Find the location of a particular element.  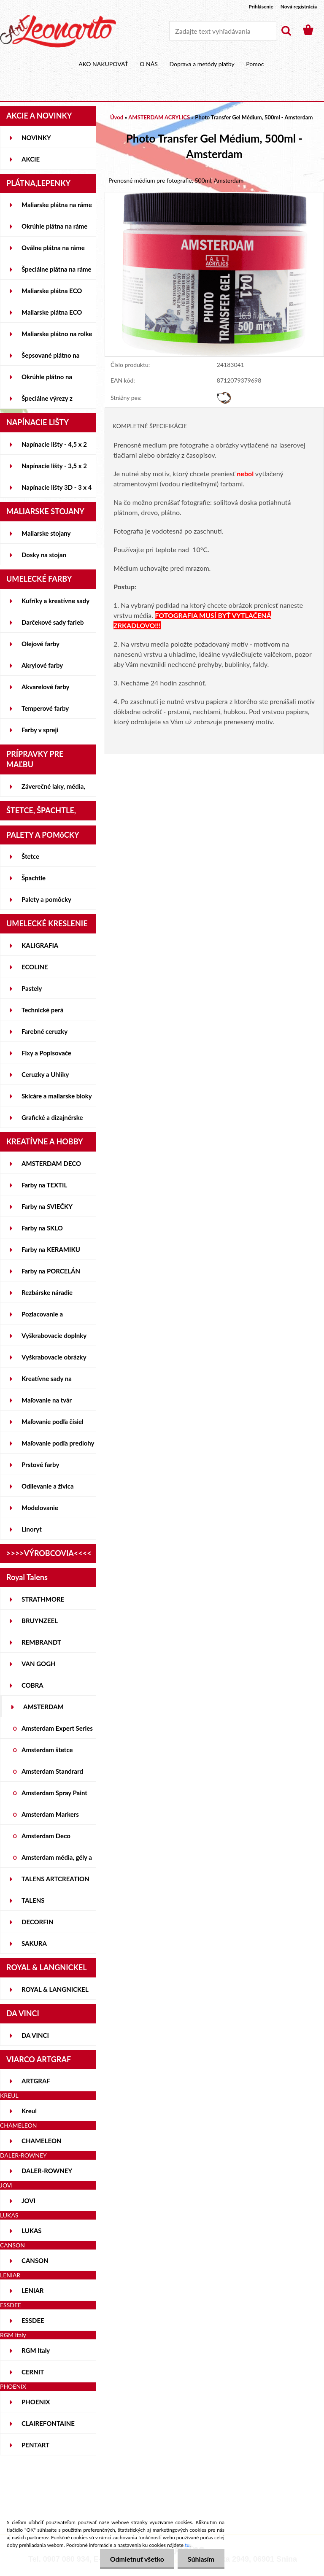

ARTGRAF is located at coordinates (36, 2081).